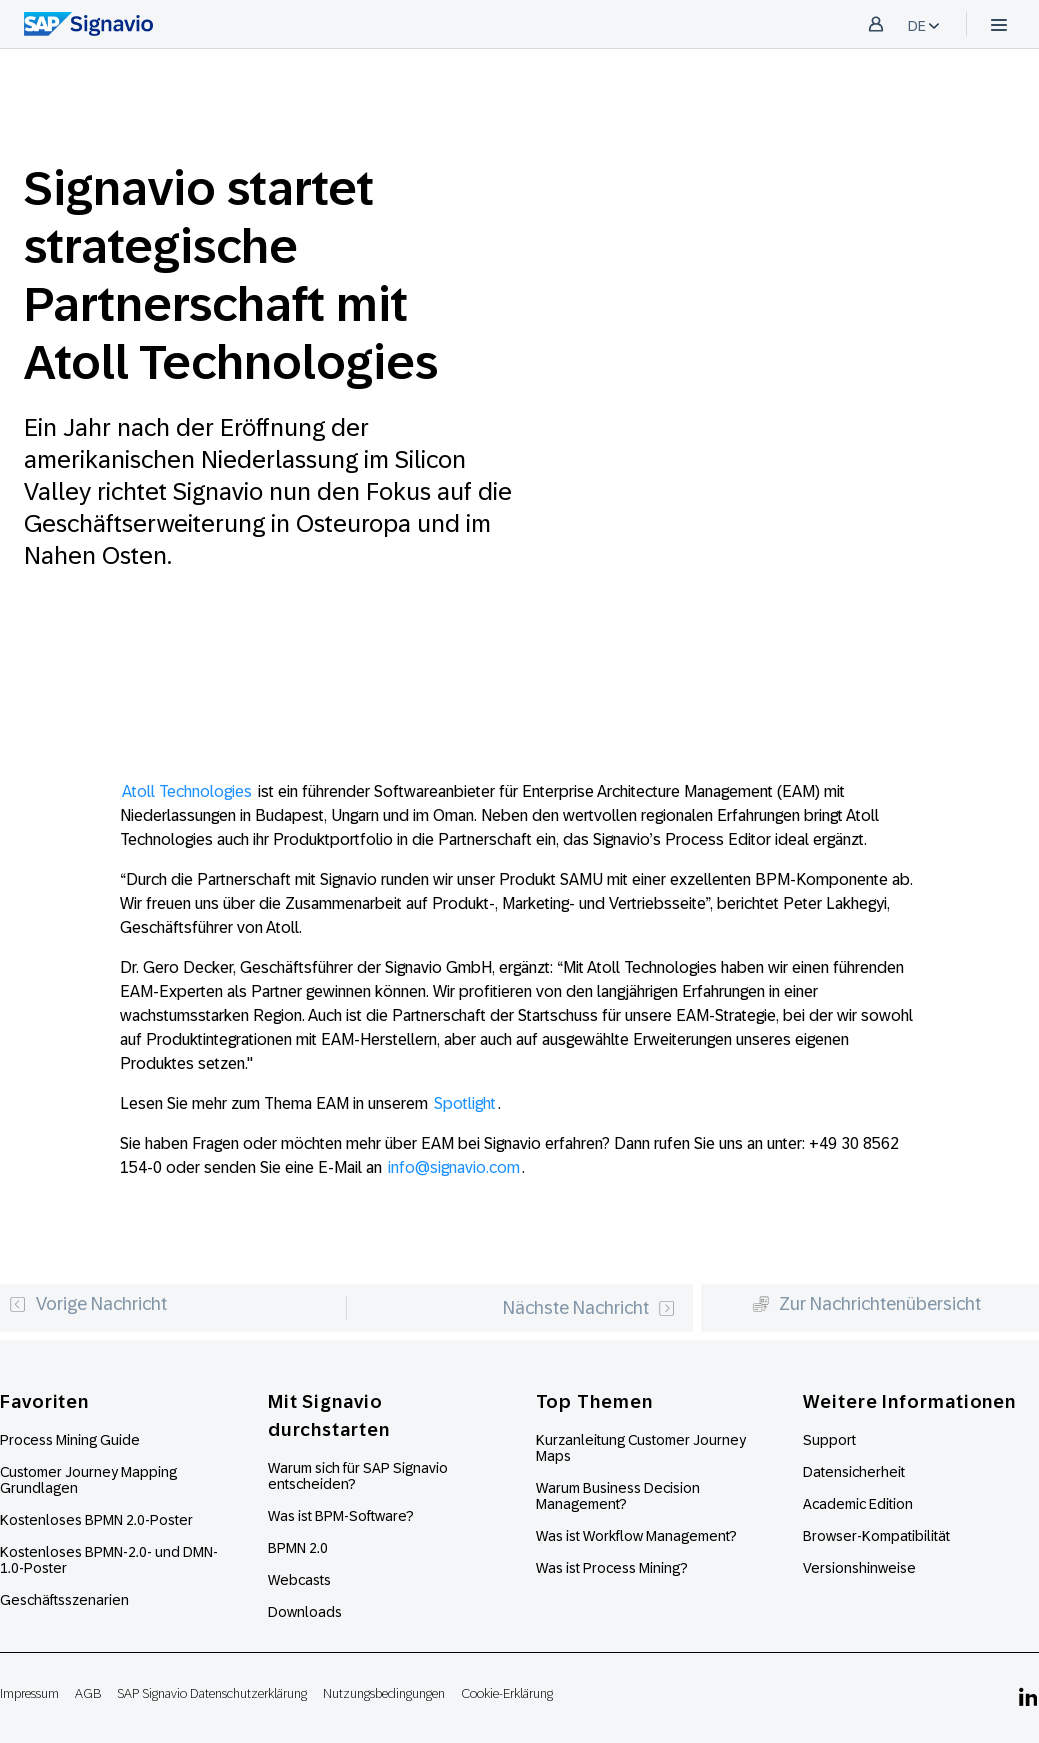 This screenshot has width=1039, height=1743. Describe the element at coordinates (465, 1103) in the screenshot. I see `Spotlight` at that location.